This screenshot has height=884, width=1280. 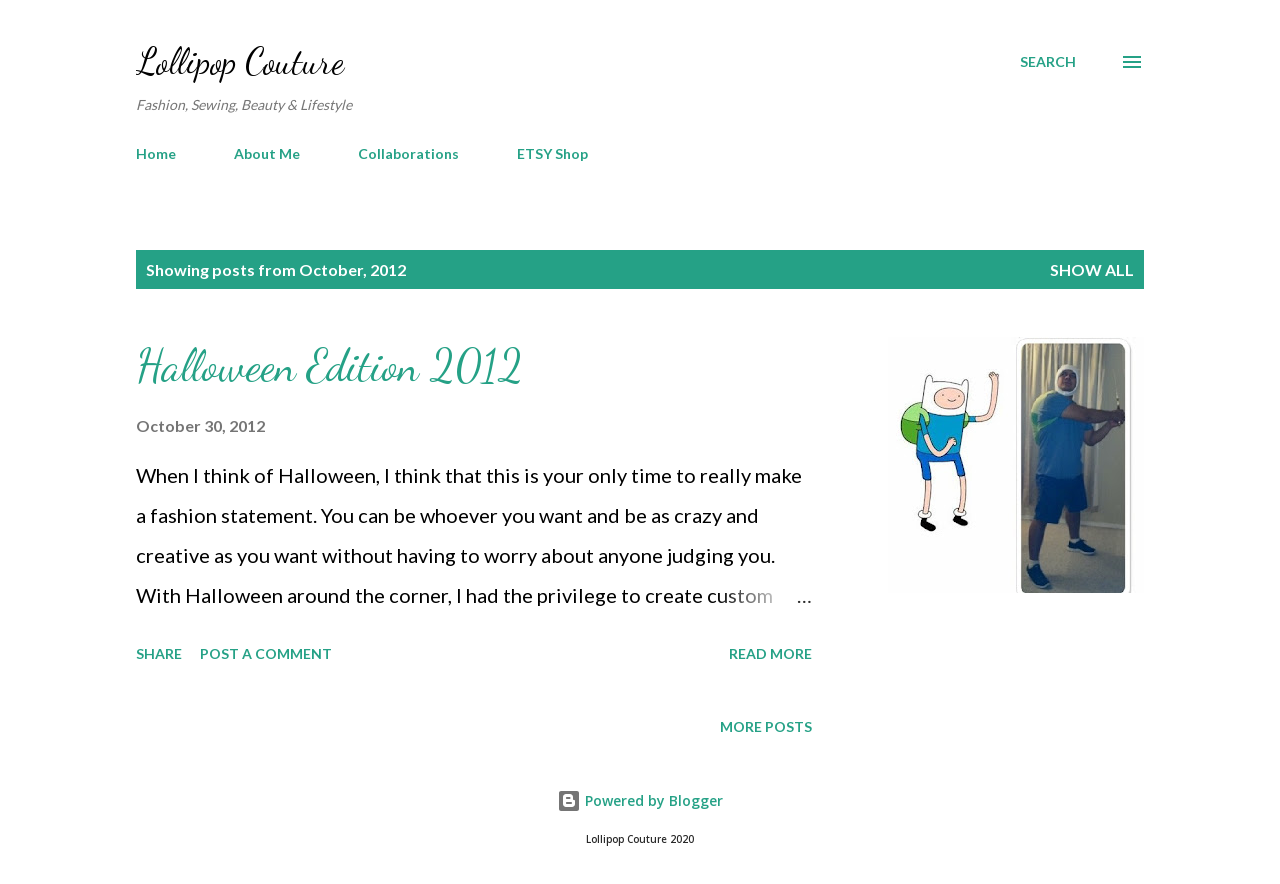 I want to click on Show all, so click(x=1092, y=269).